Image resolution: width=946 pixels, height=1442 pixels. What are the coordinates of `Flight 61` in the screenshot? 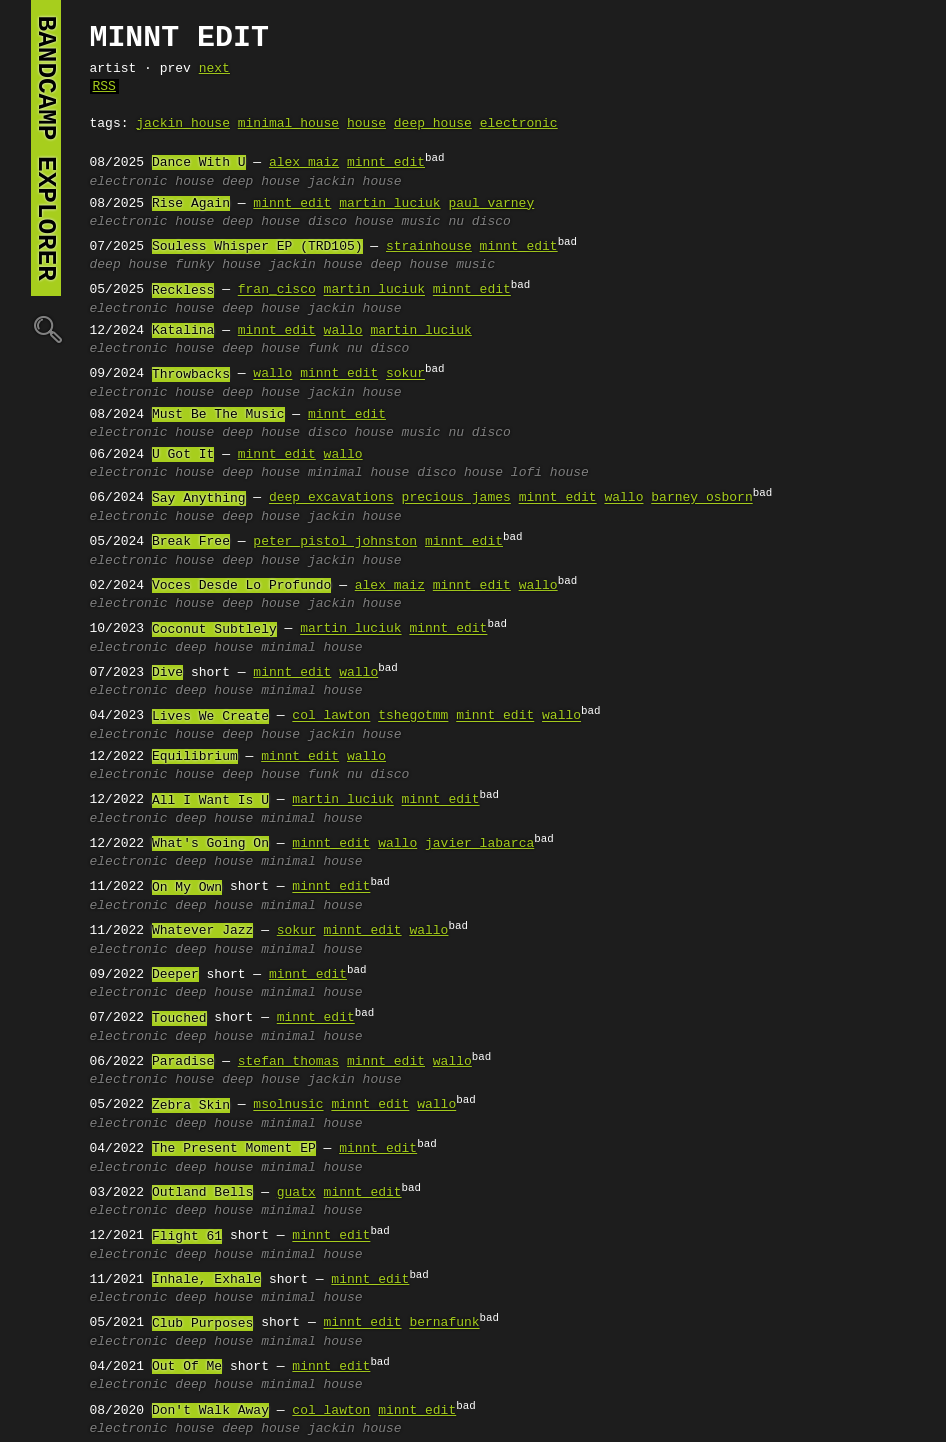 It's located at (187, 1237).